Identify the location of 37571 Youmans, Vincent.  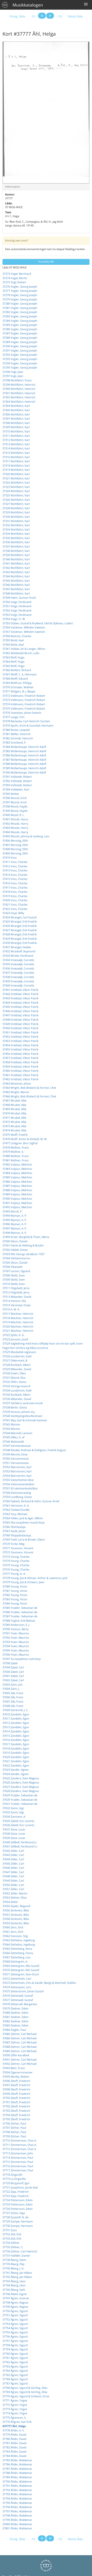
(17, 1548).